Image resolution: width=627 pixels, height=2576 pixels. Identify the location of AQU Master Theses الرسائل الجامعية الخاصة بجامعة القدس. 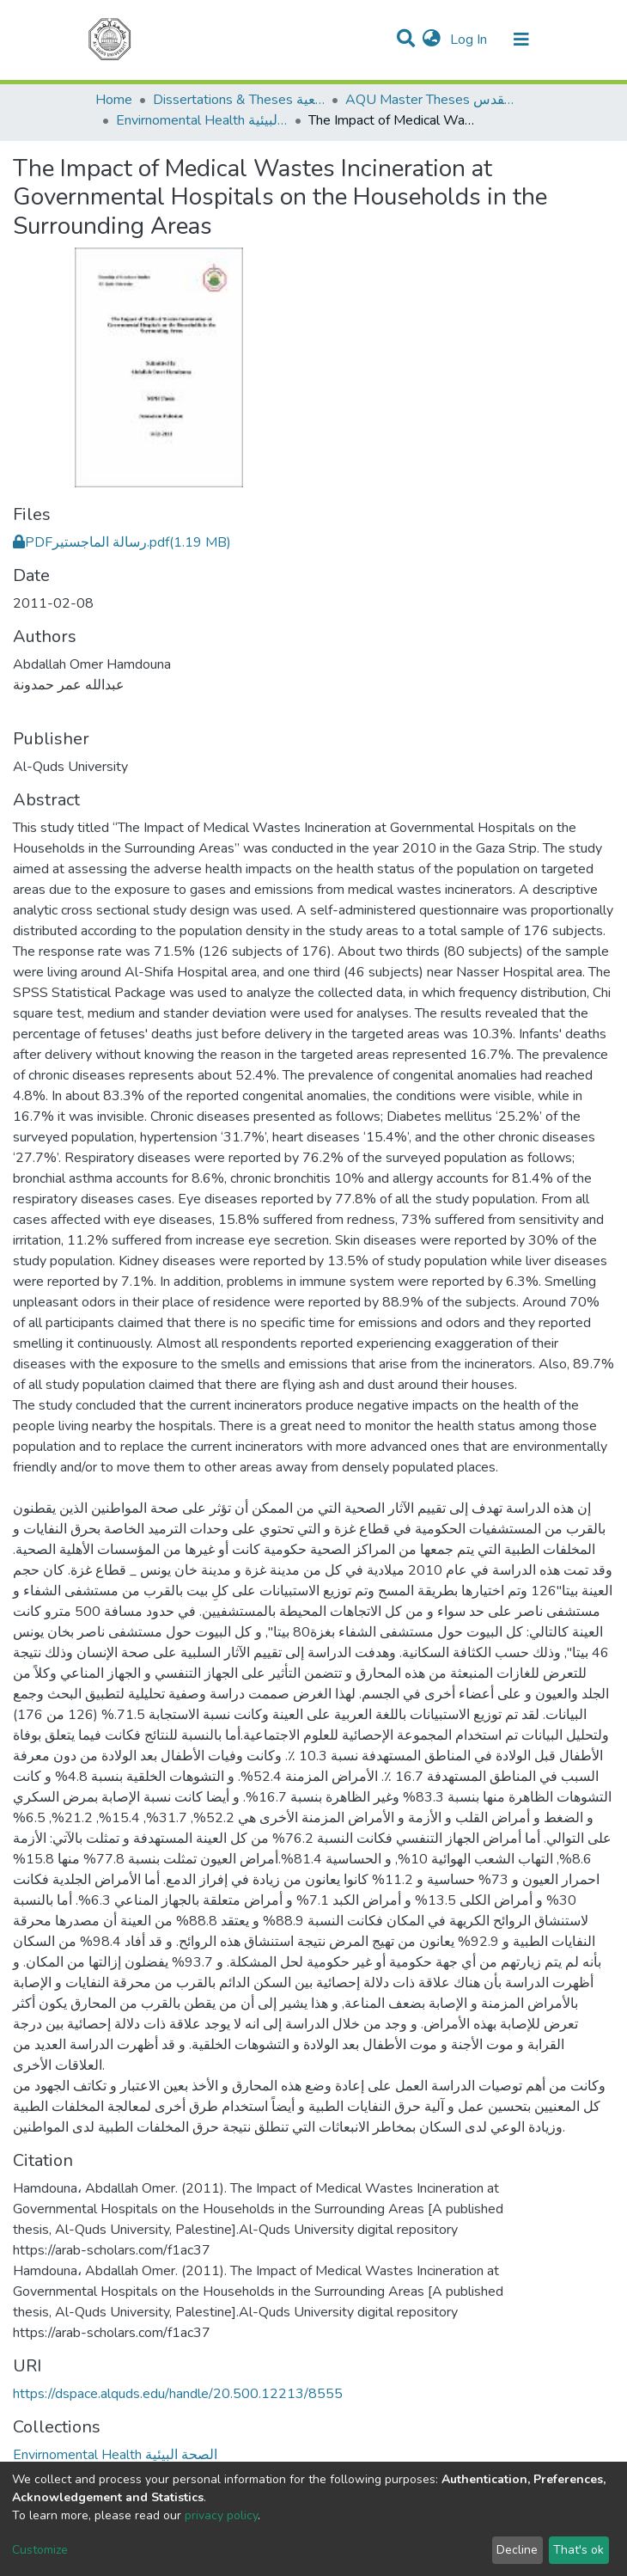
(431, 99).